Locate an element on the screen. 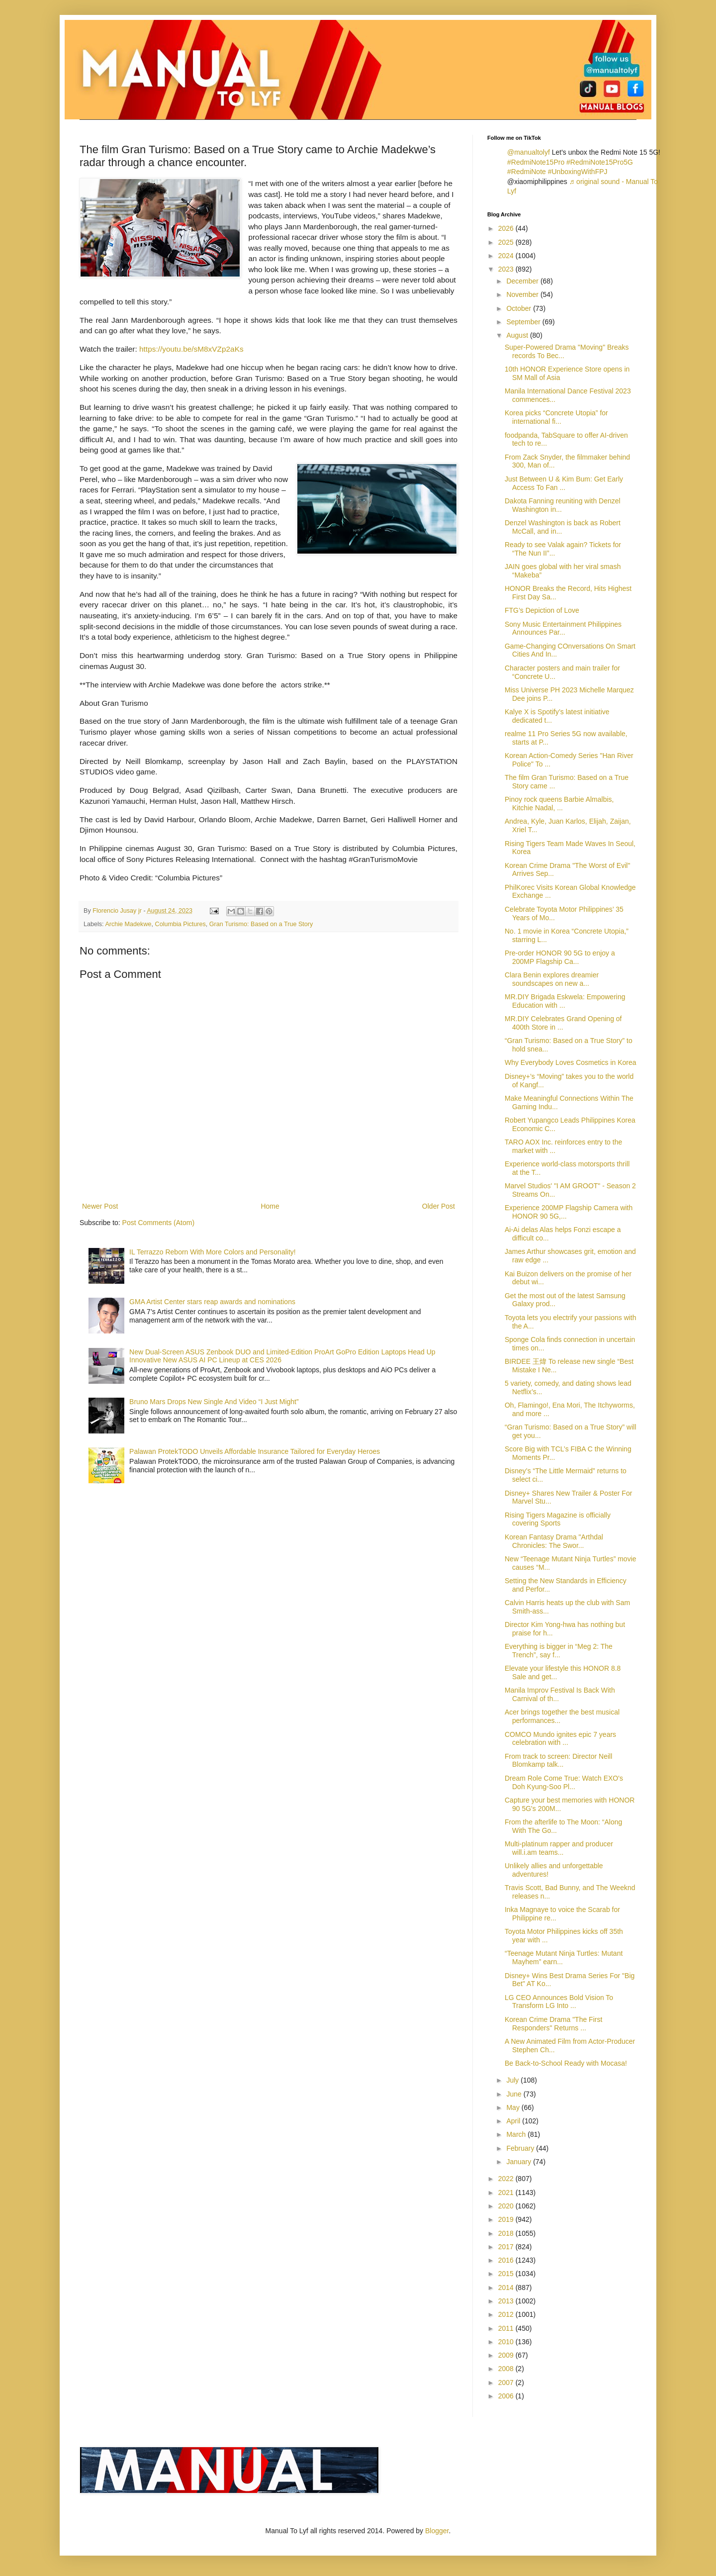 The height and width of the screenshot is (2576, 716). September is located at coordinates (524, 322).